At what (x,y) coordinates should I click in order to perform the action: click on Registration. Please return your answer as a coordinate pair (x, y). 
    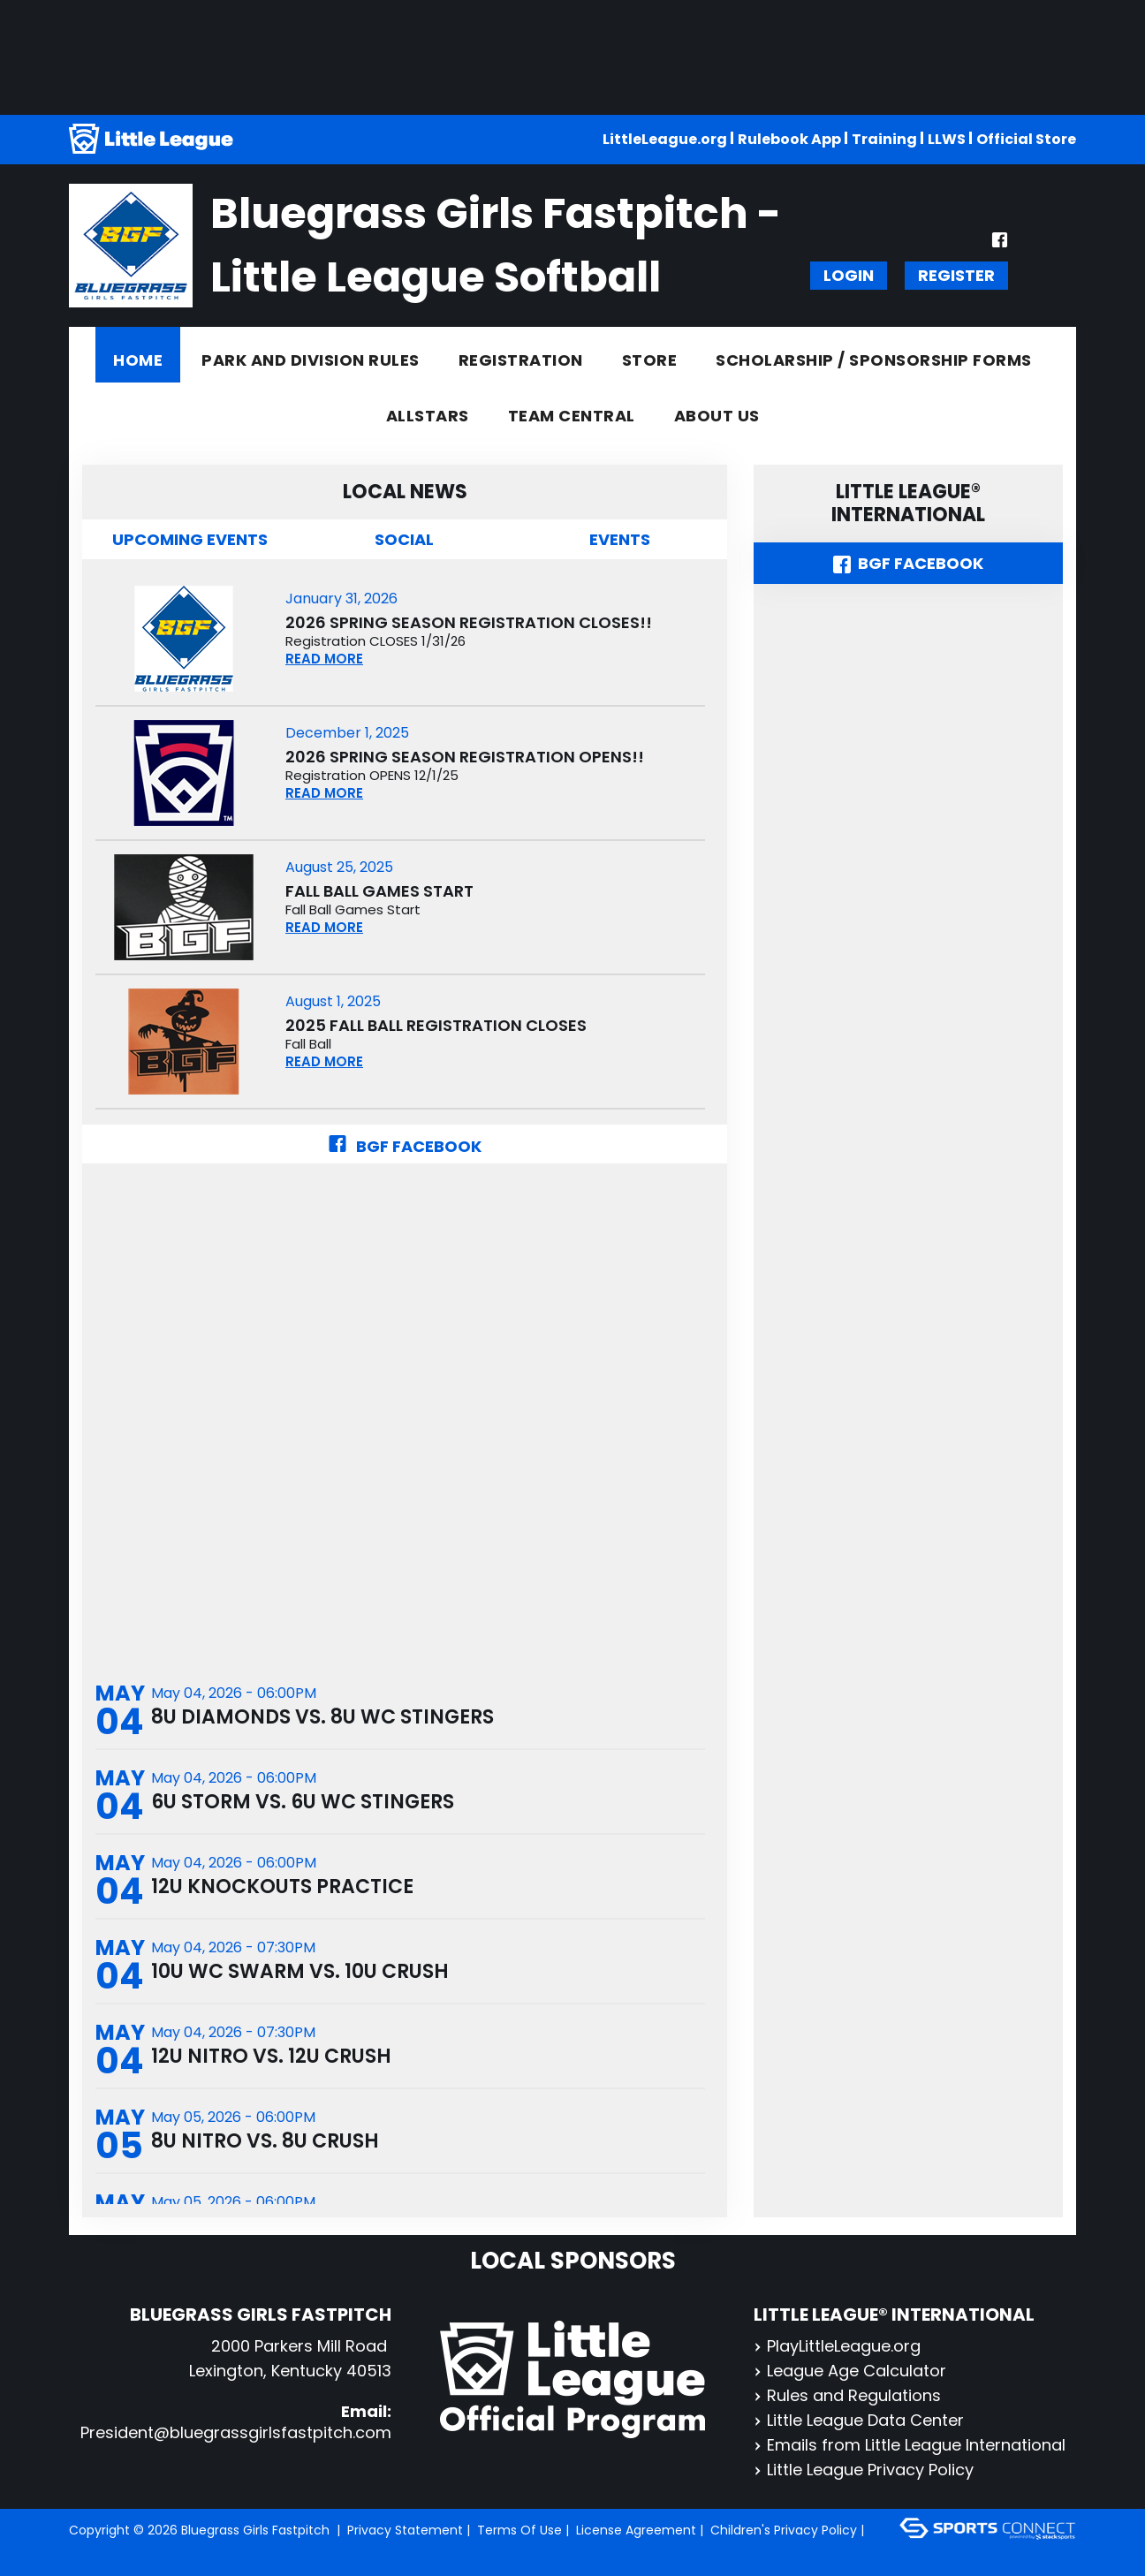
    Looking at the image, I should click on (521, 360).